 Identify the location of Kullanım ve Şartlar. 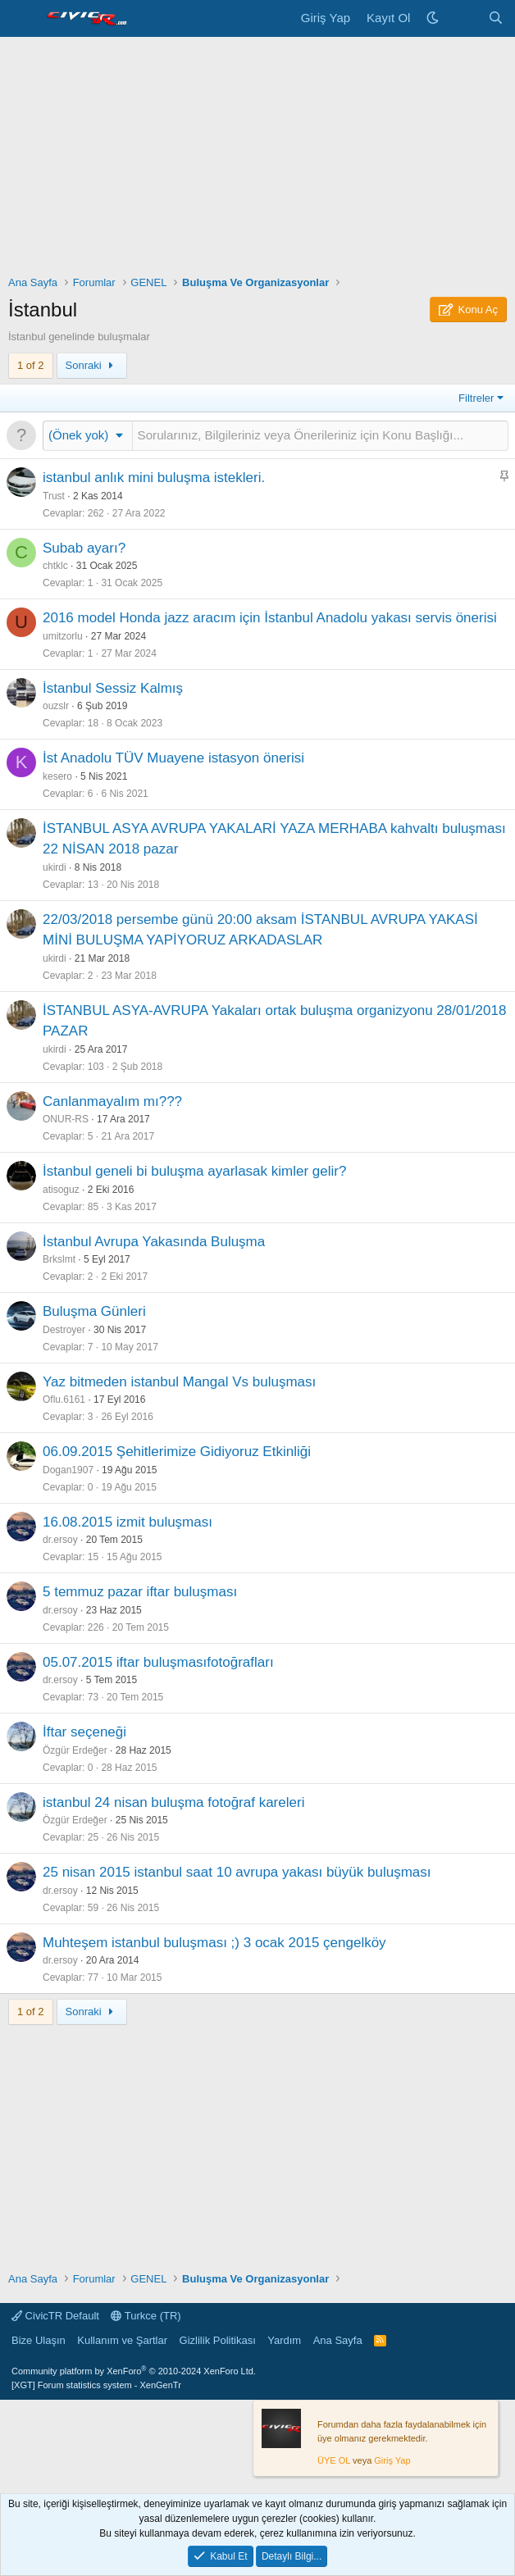
(122, 2340).